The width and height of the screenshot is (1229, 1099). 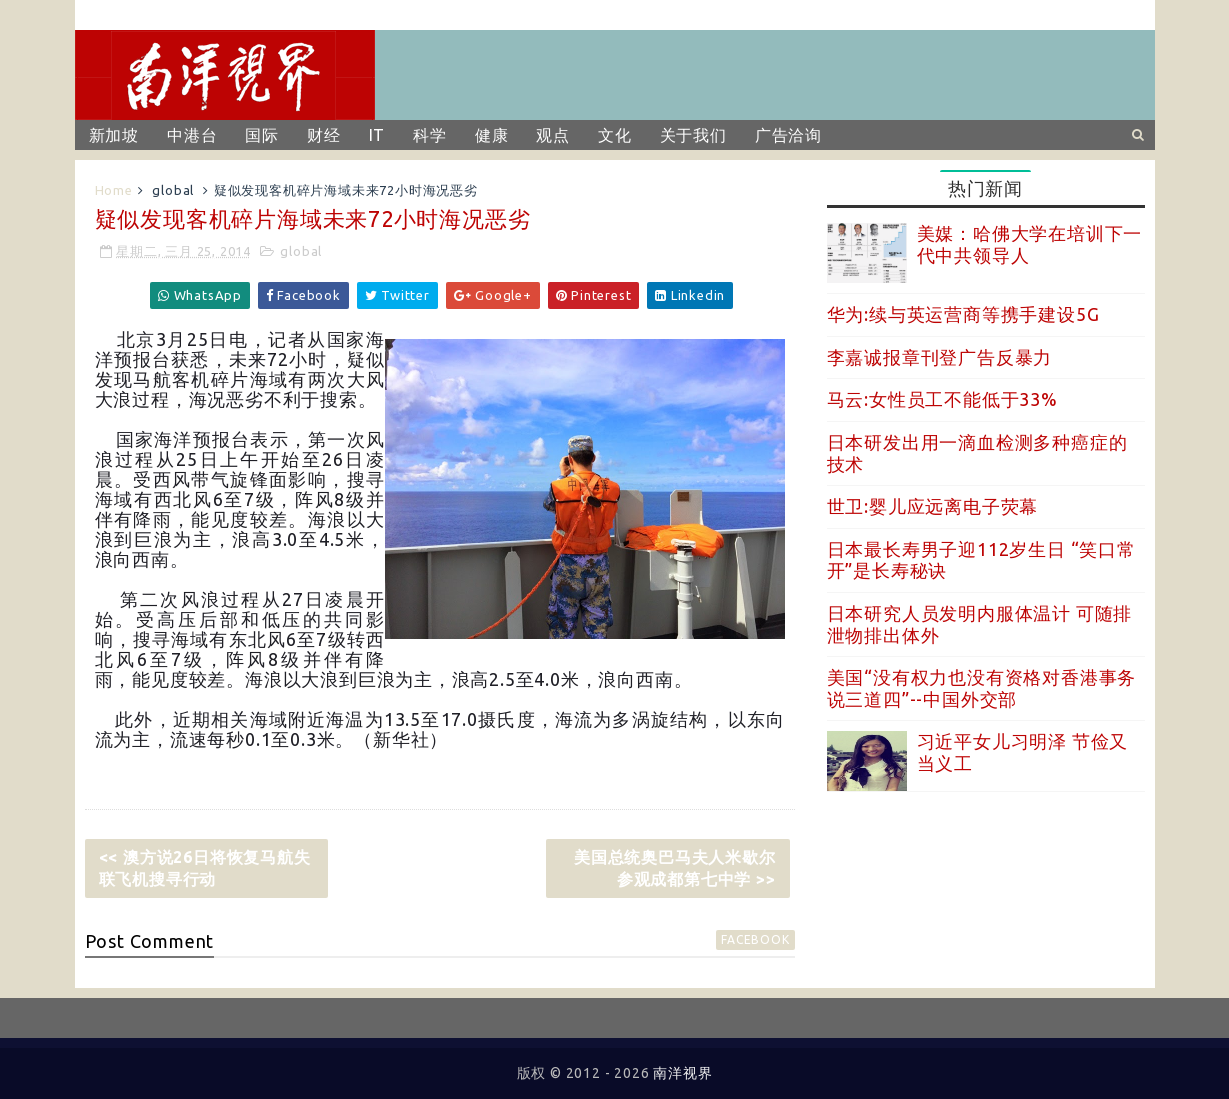 What do you see at coordinates (324, 135) in the screenshot?
I see `财经` at bounding box center [324, 135].